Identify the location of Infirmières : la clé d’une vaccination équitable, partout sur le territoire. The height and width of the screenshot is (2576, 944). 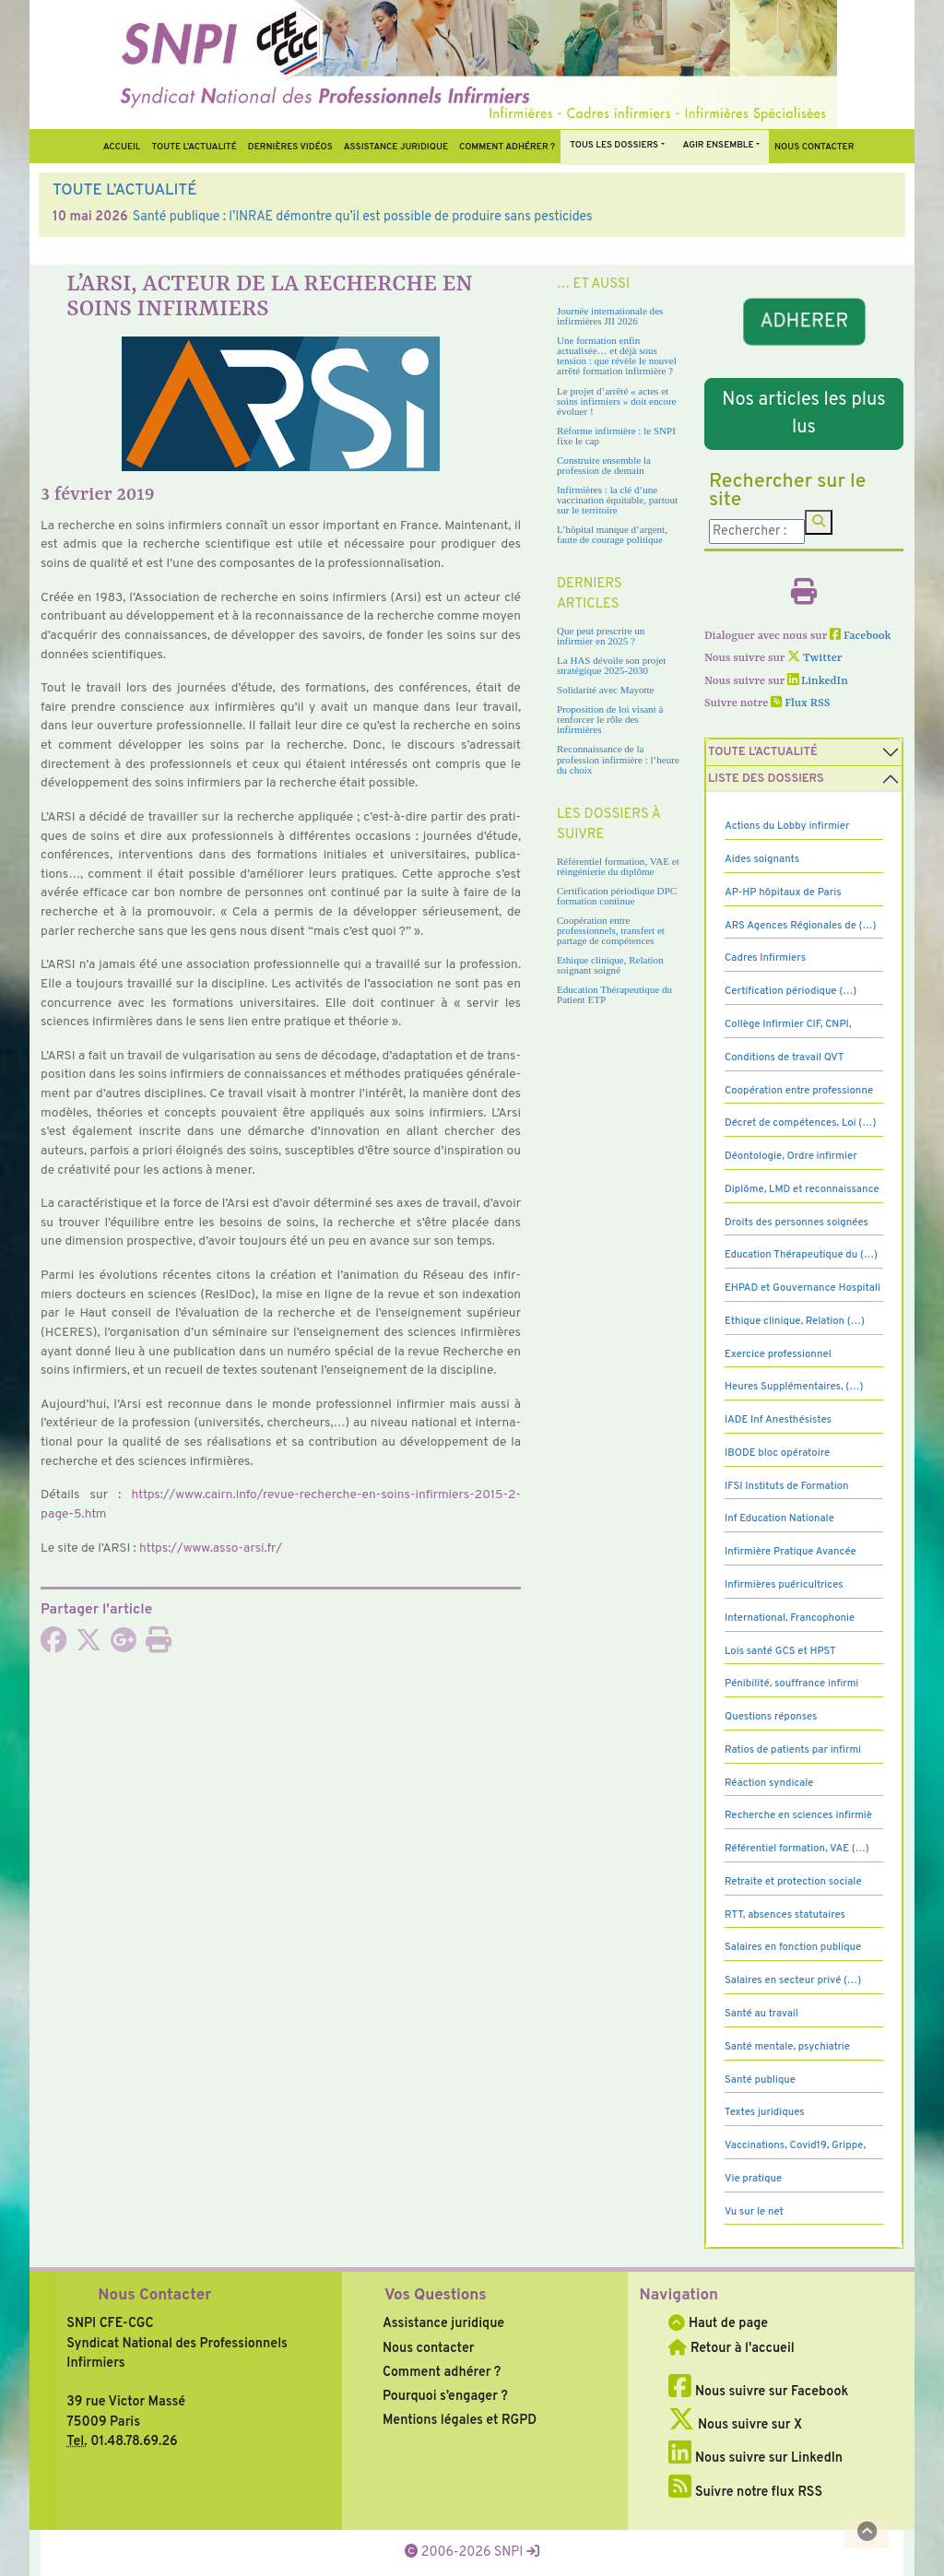
(617, 499).